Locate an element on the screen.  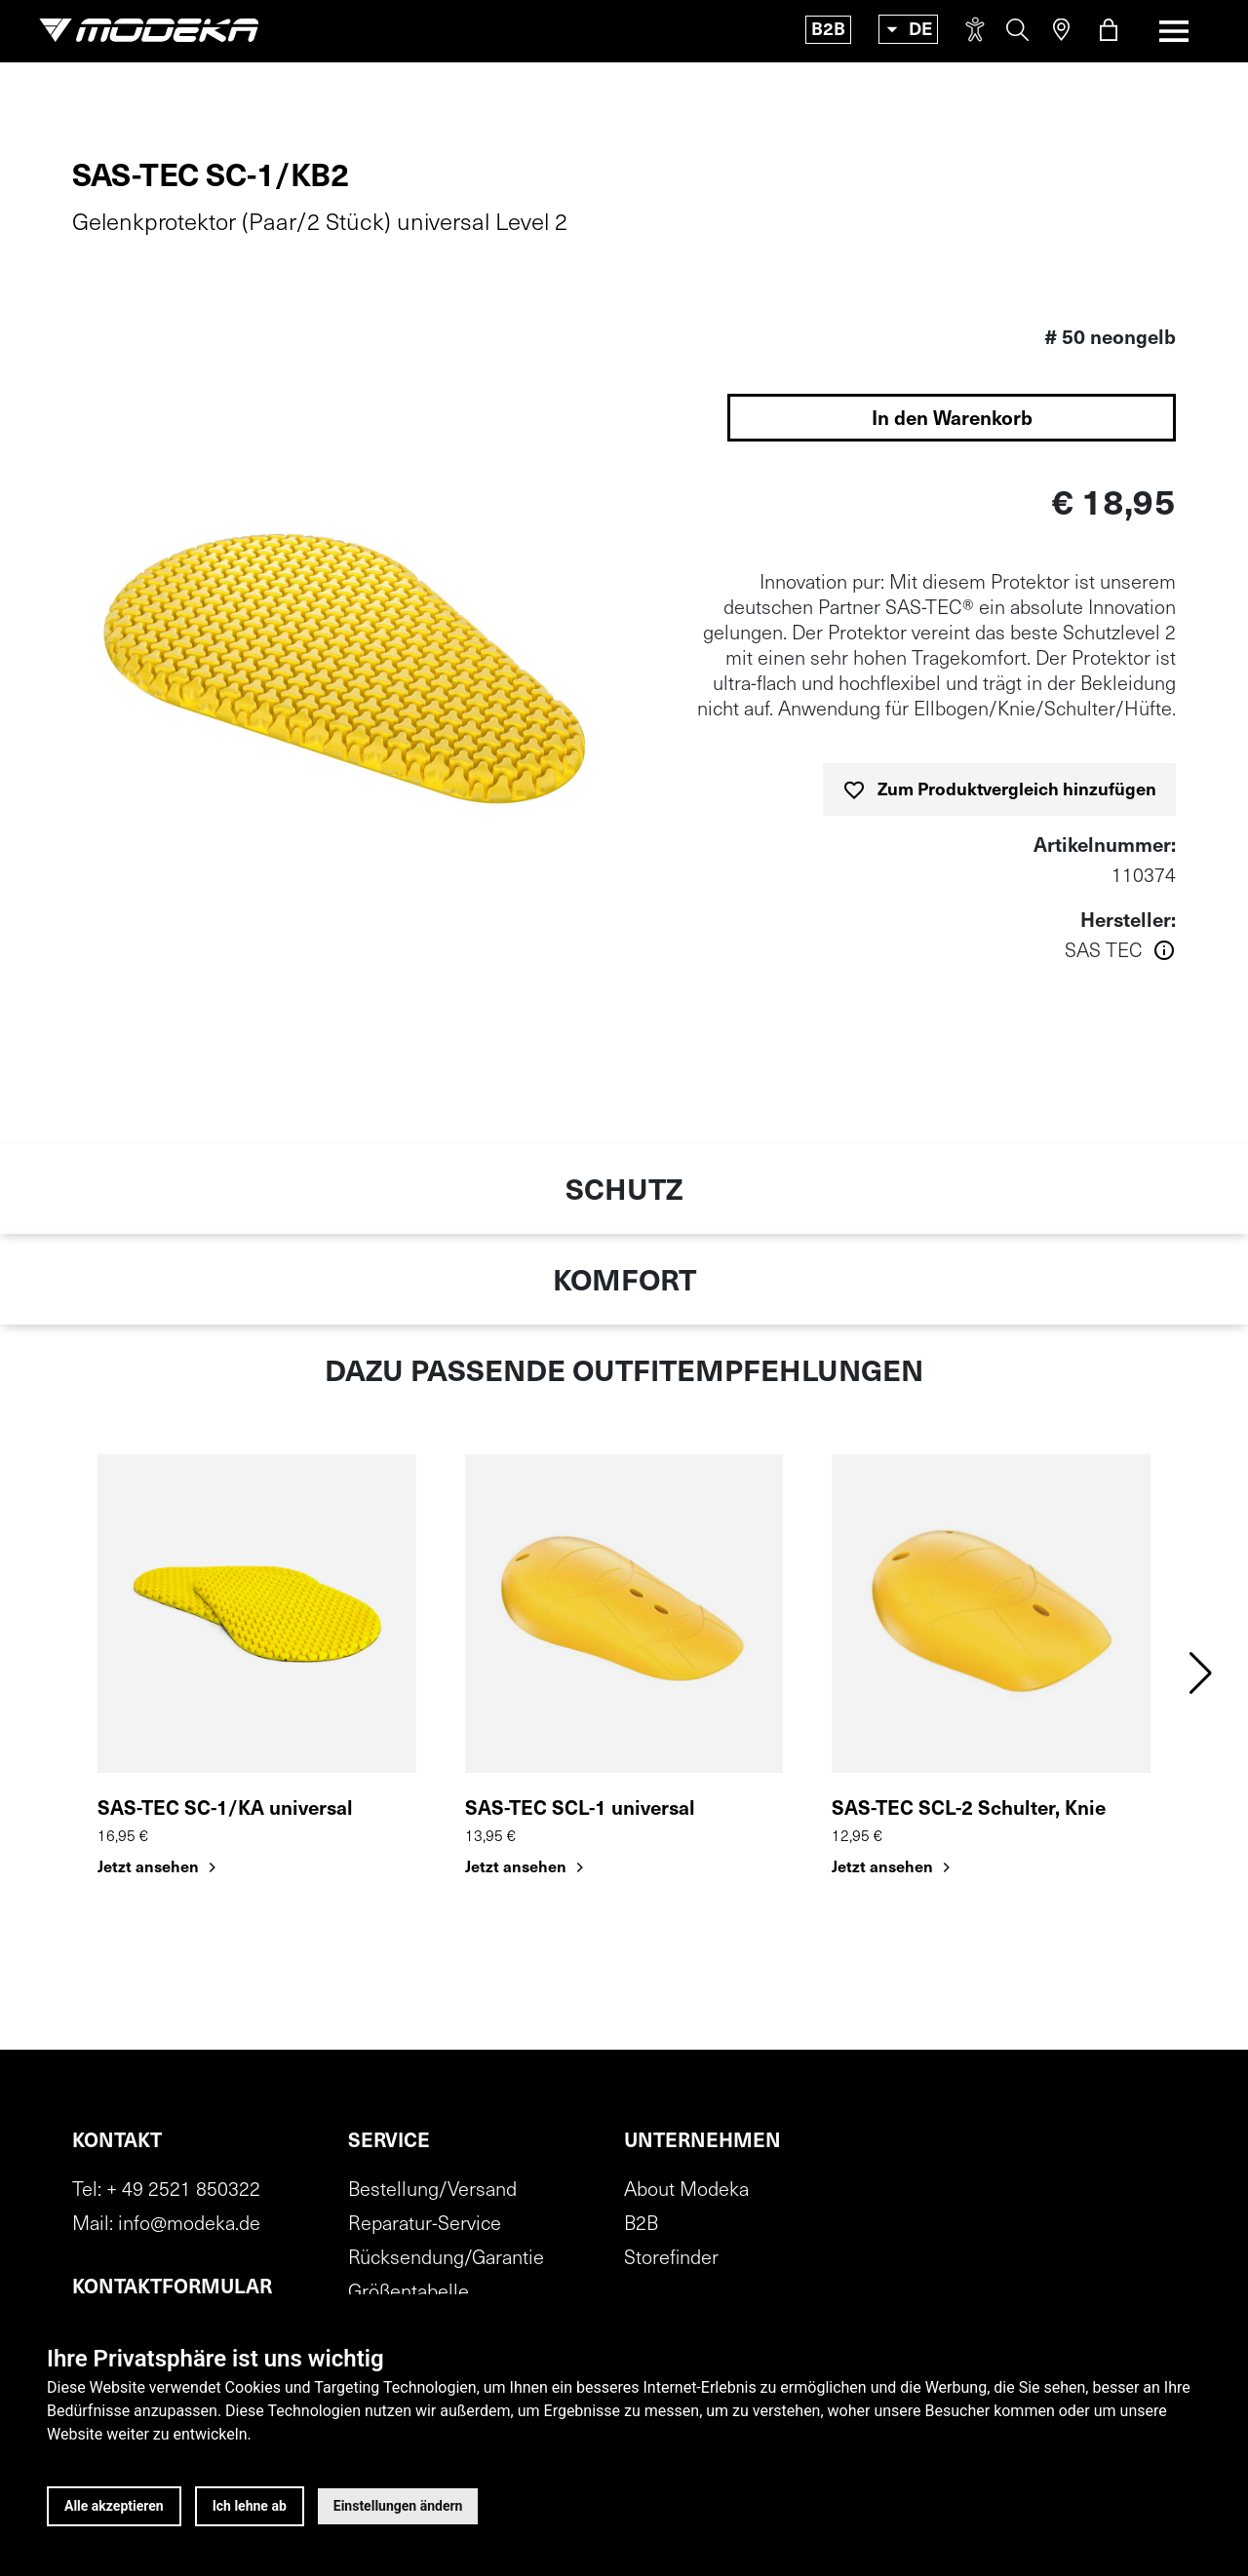
Ich lehne ab [button] is located at coordinates (250, 2506).